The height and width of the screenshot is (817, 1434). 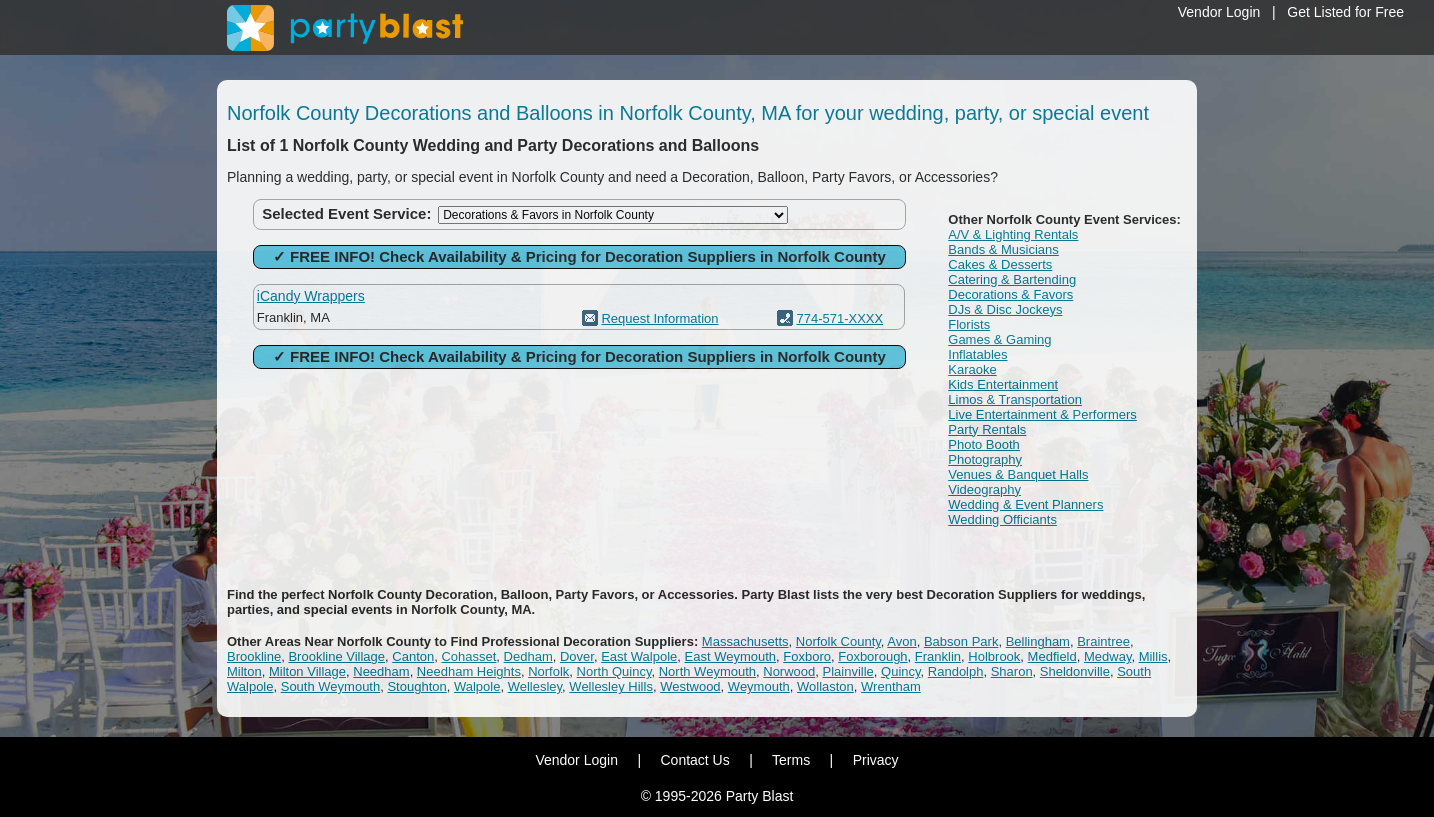 What do you see at coordinates (848, 671) in the screenshot?
I see `Plainville` at bounding box center [848, 671].